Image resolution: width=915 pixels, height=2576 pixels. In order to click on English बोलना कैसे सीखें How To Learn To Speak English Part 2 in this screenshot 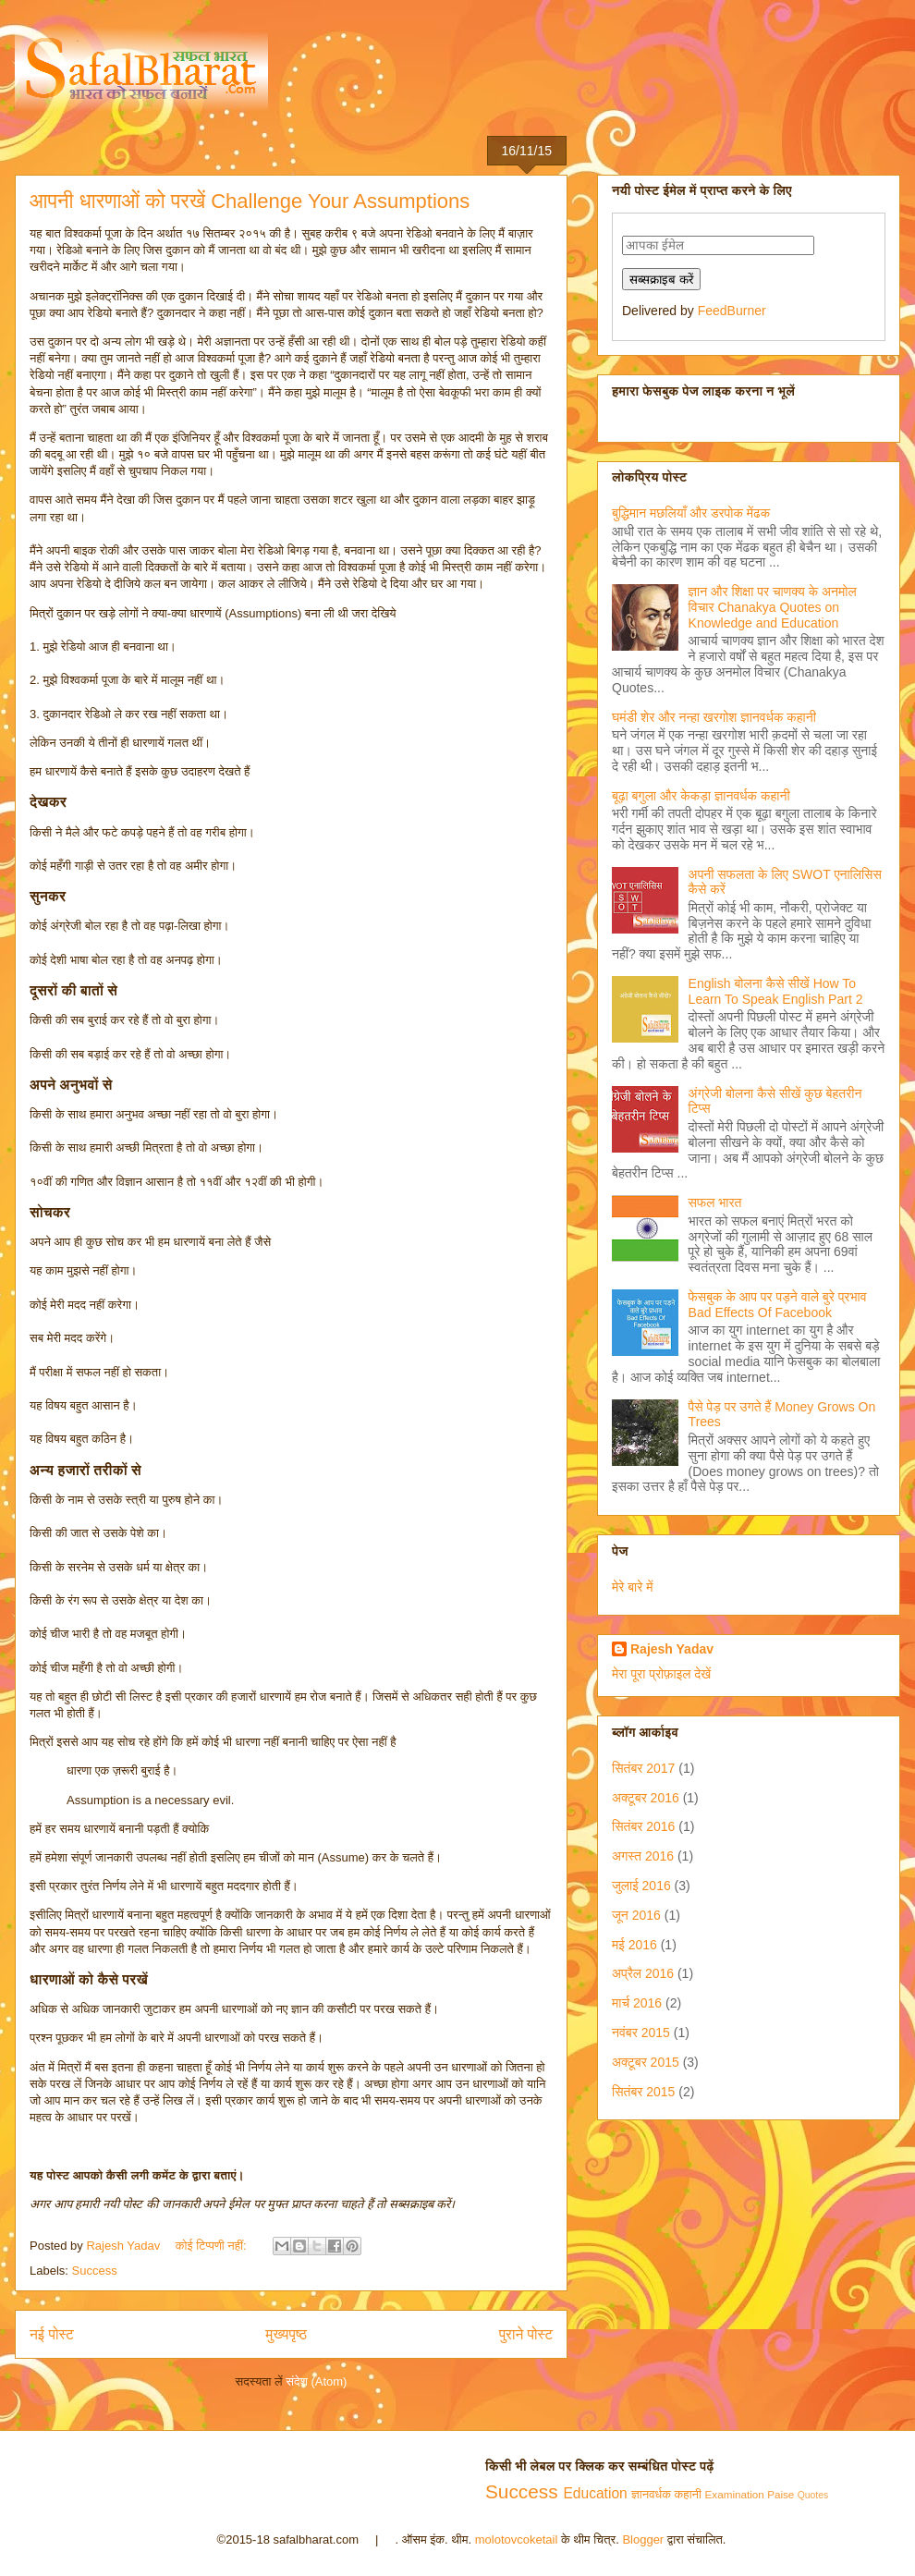, I will do `click(776, 991)`.